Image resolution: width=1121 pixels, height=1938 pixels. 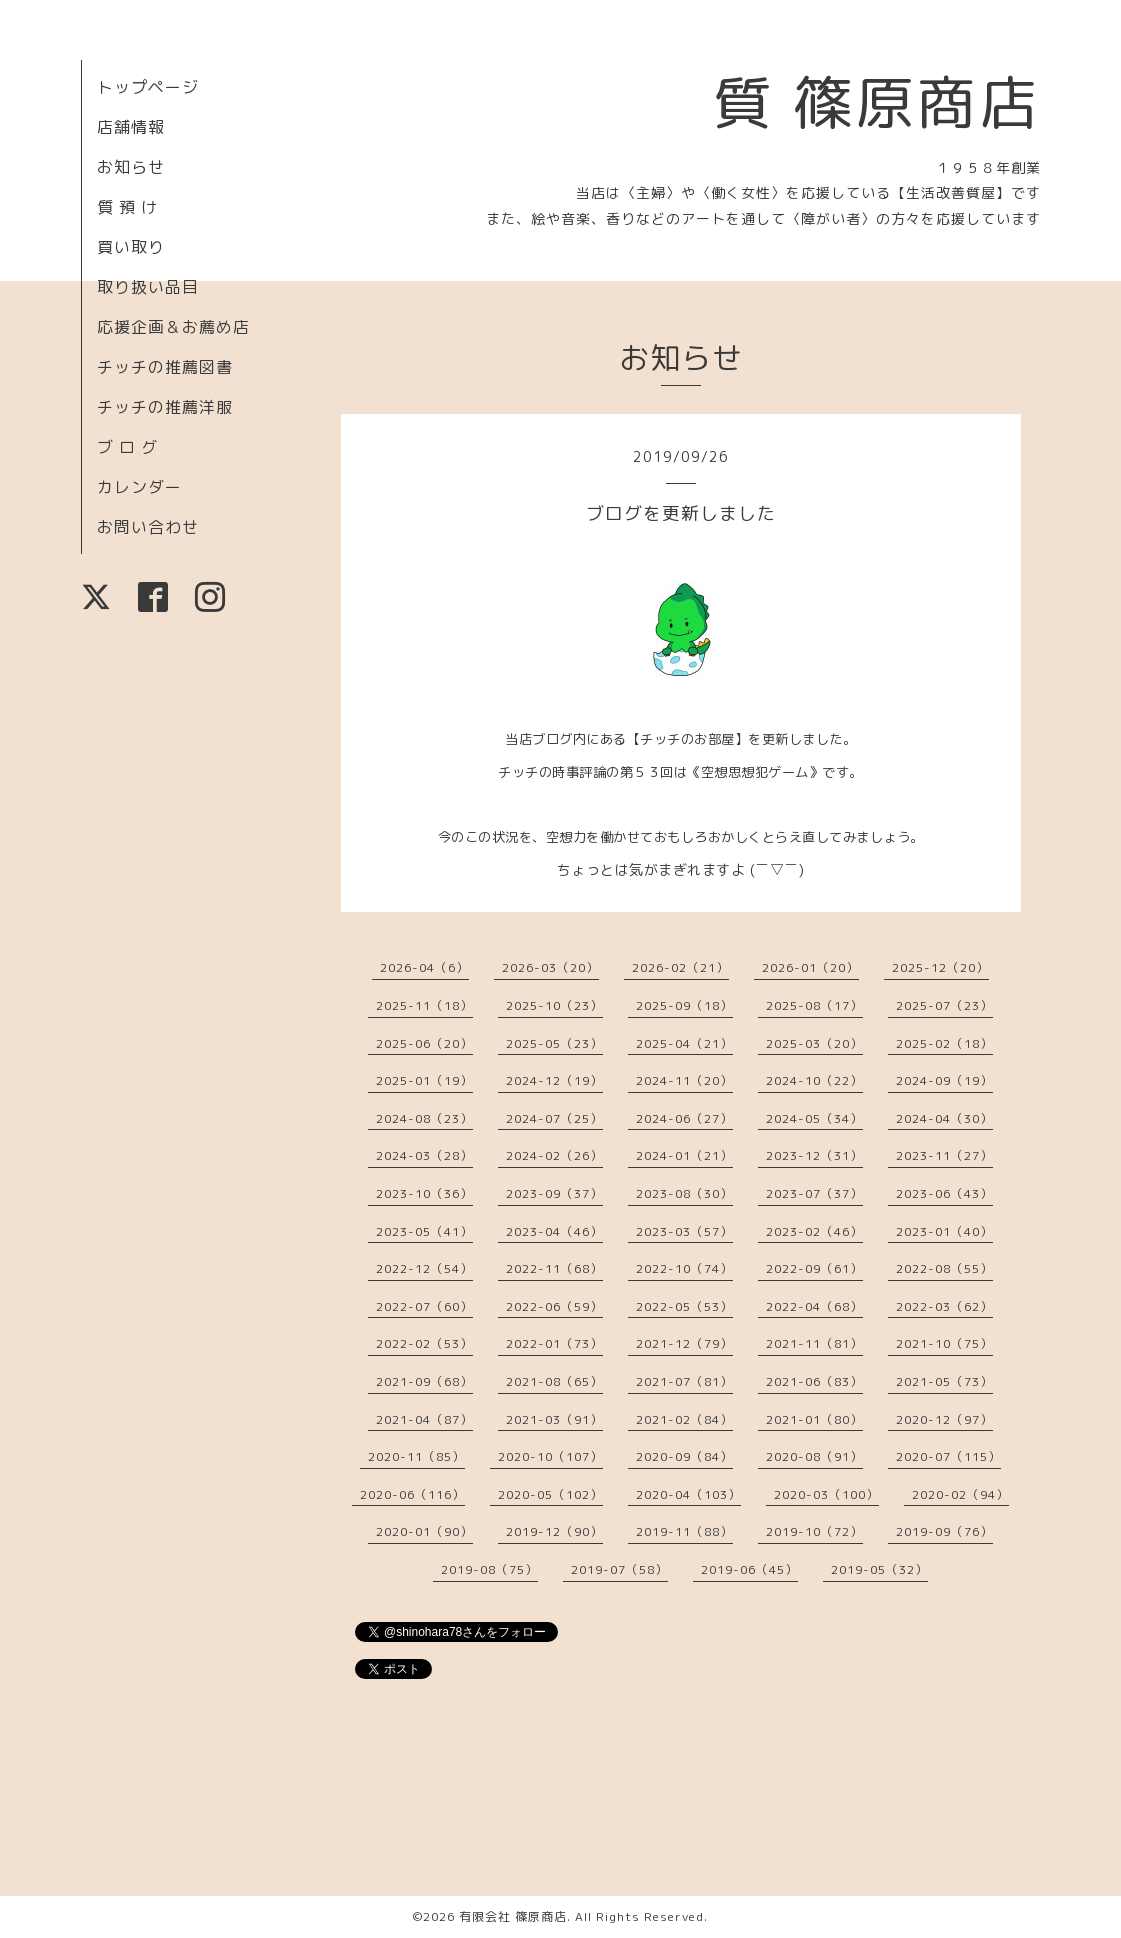 What do you see at coordinates (814, 1118) in the screenshot?
I see `2024-05（34）` at bounding box center [814, 1118].